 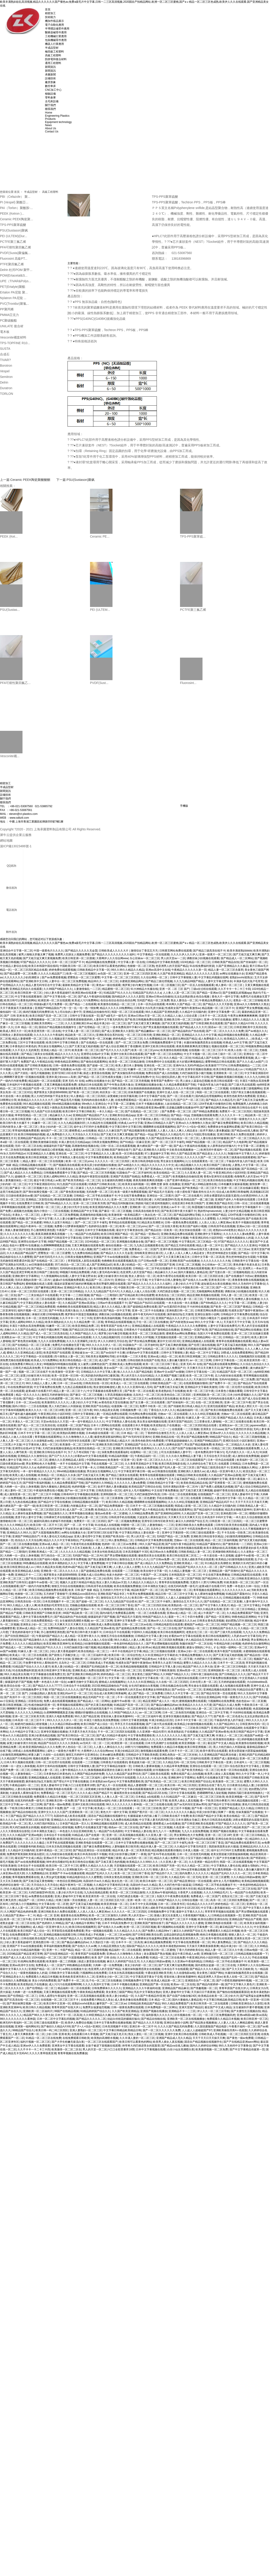 I want to click on 成人国产精品一区二区免费看, so click(x=145, y=1693).